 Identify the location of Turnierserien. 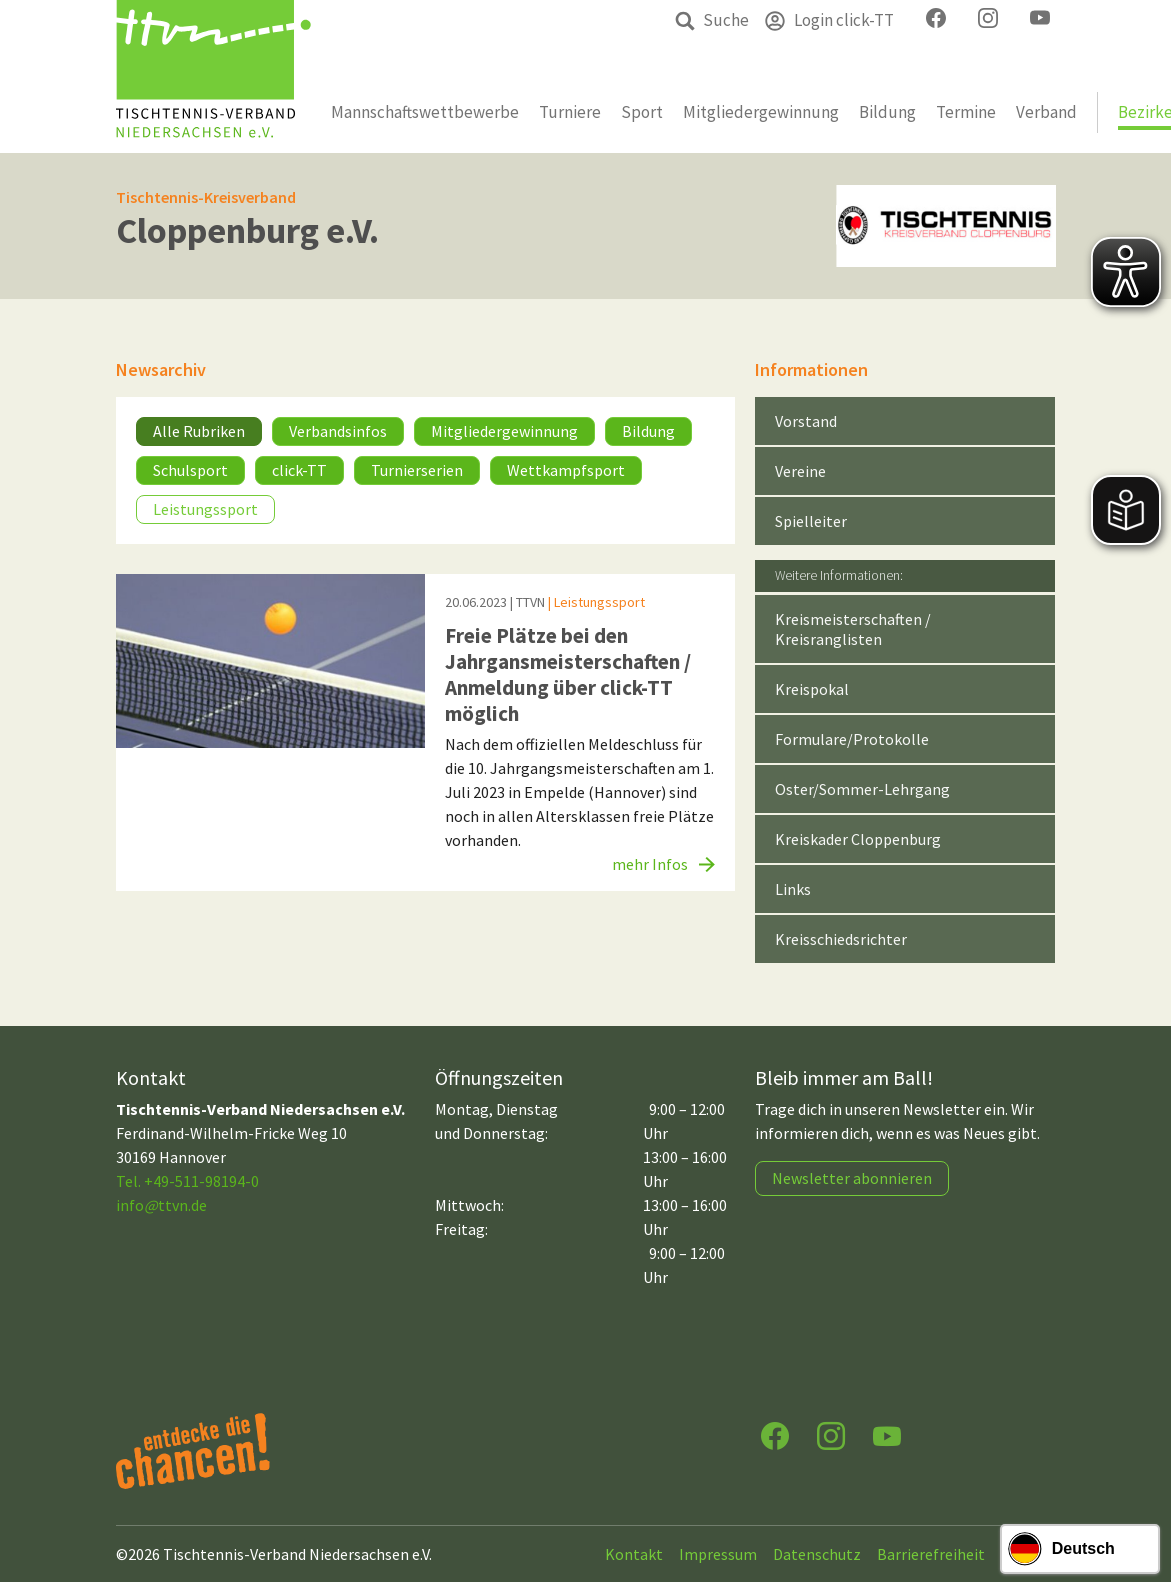
(417, 470).